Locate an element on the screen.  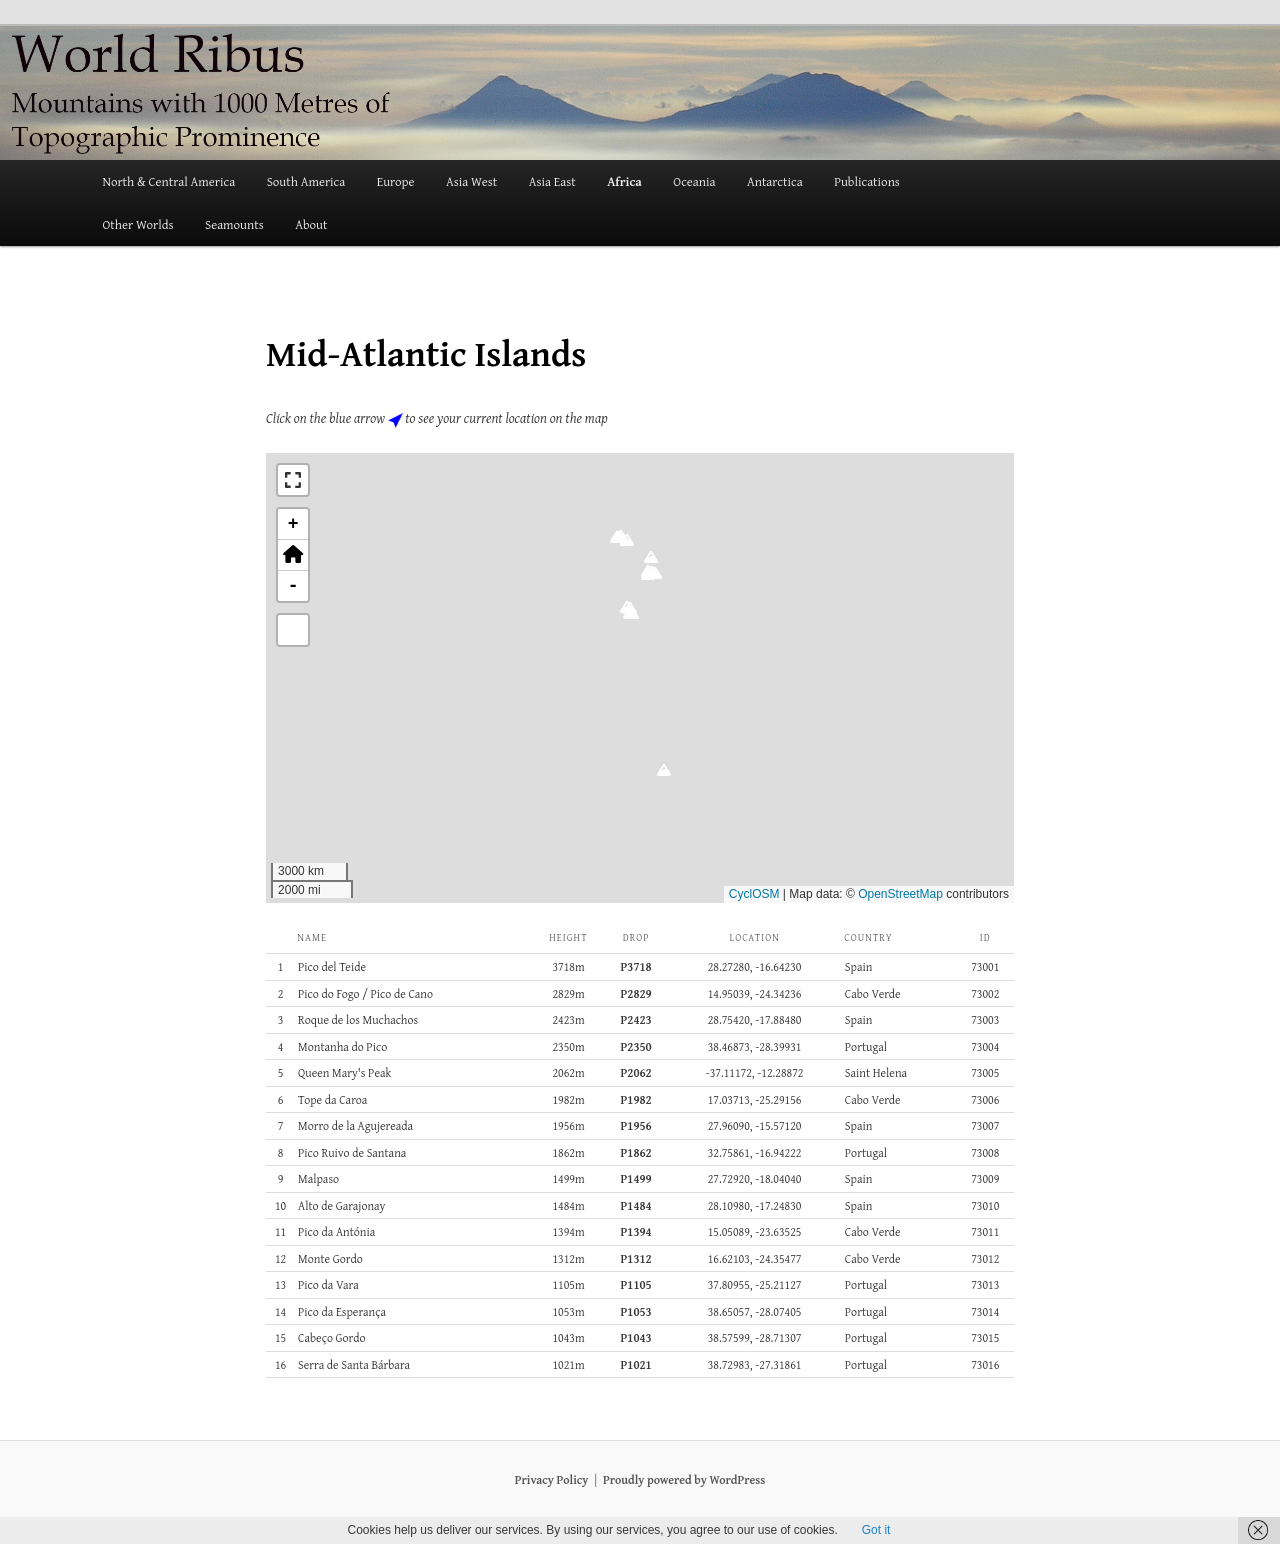
Oceania is located at coordinates (694, 181).